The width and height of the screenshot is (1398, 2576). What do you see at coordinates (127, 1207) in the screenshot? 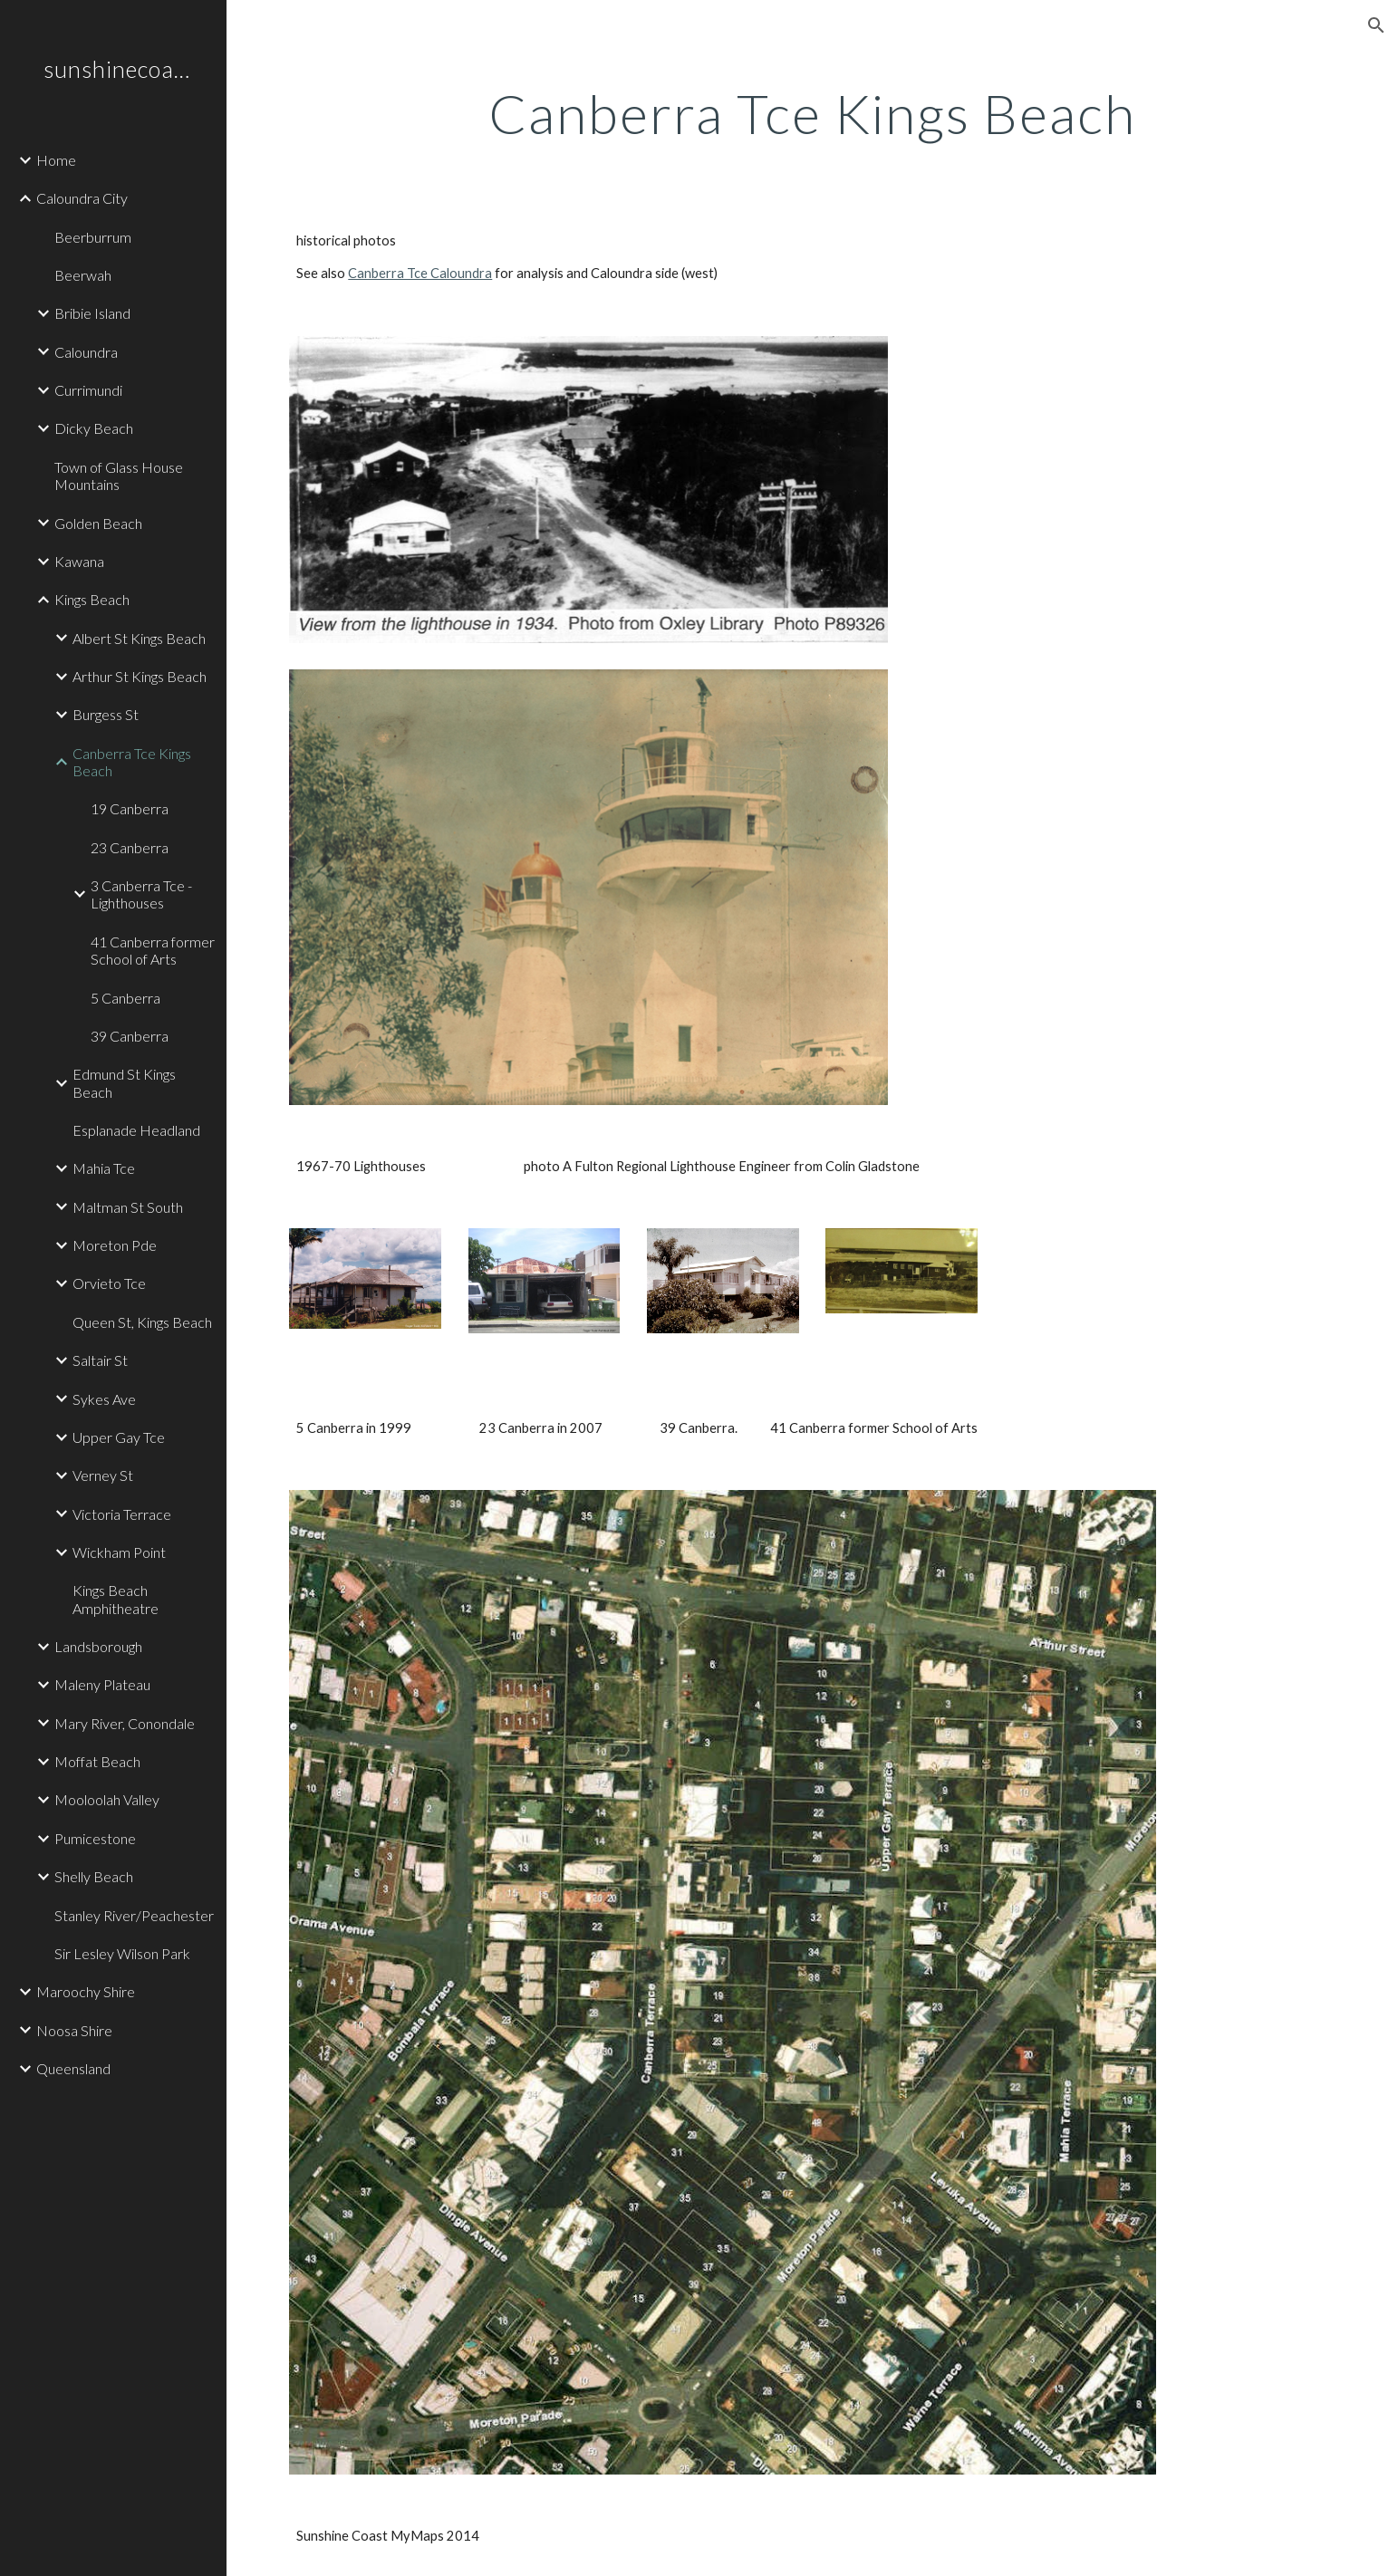
I see `Maltman St South [link]` at bounding box center [127, 1207].